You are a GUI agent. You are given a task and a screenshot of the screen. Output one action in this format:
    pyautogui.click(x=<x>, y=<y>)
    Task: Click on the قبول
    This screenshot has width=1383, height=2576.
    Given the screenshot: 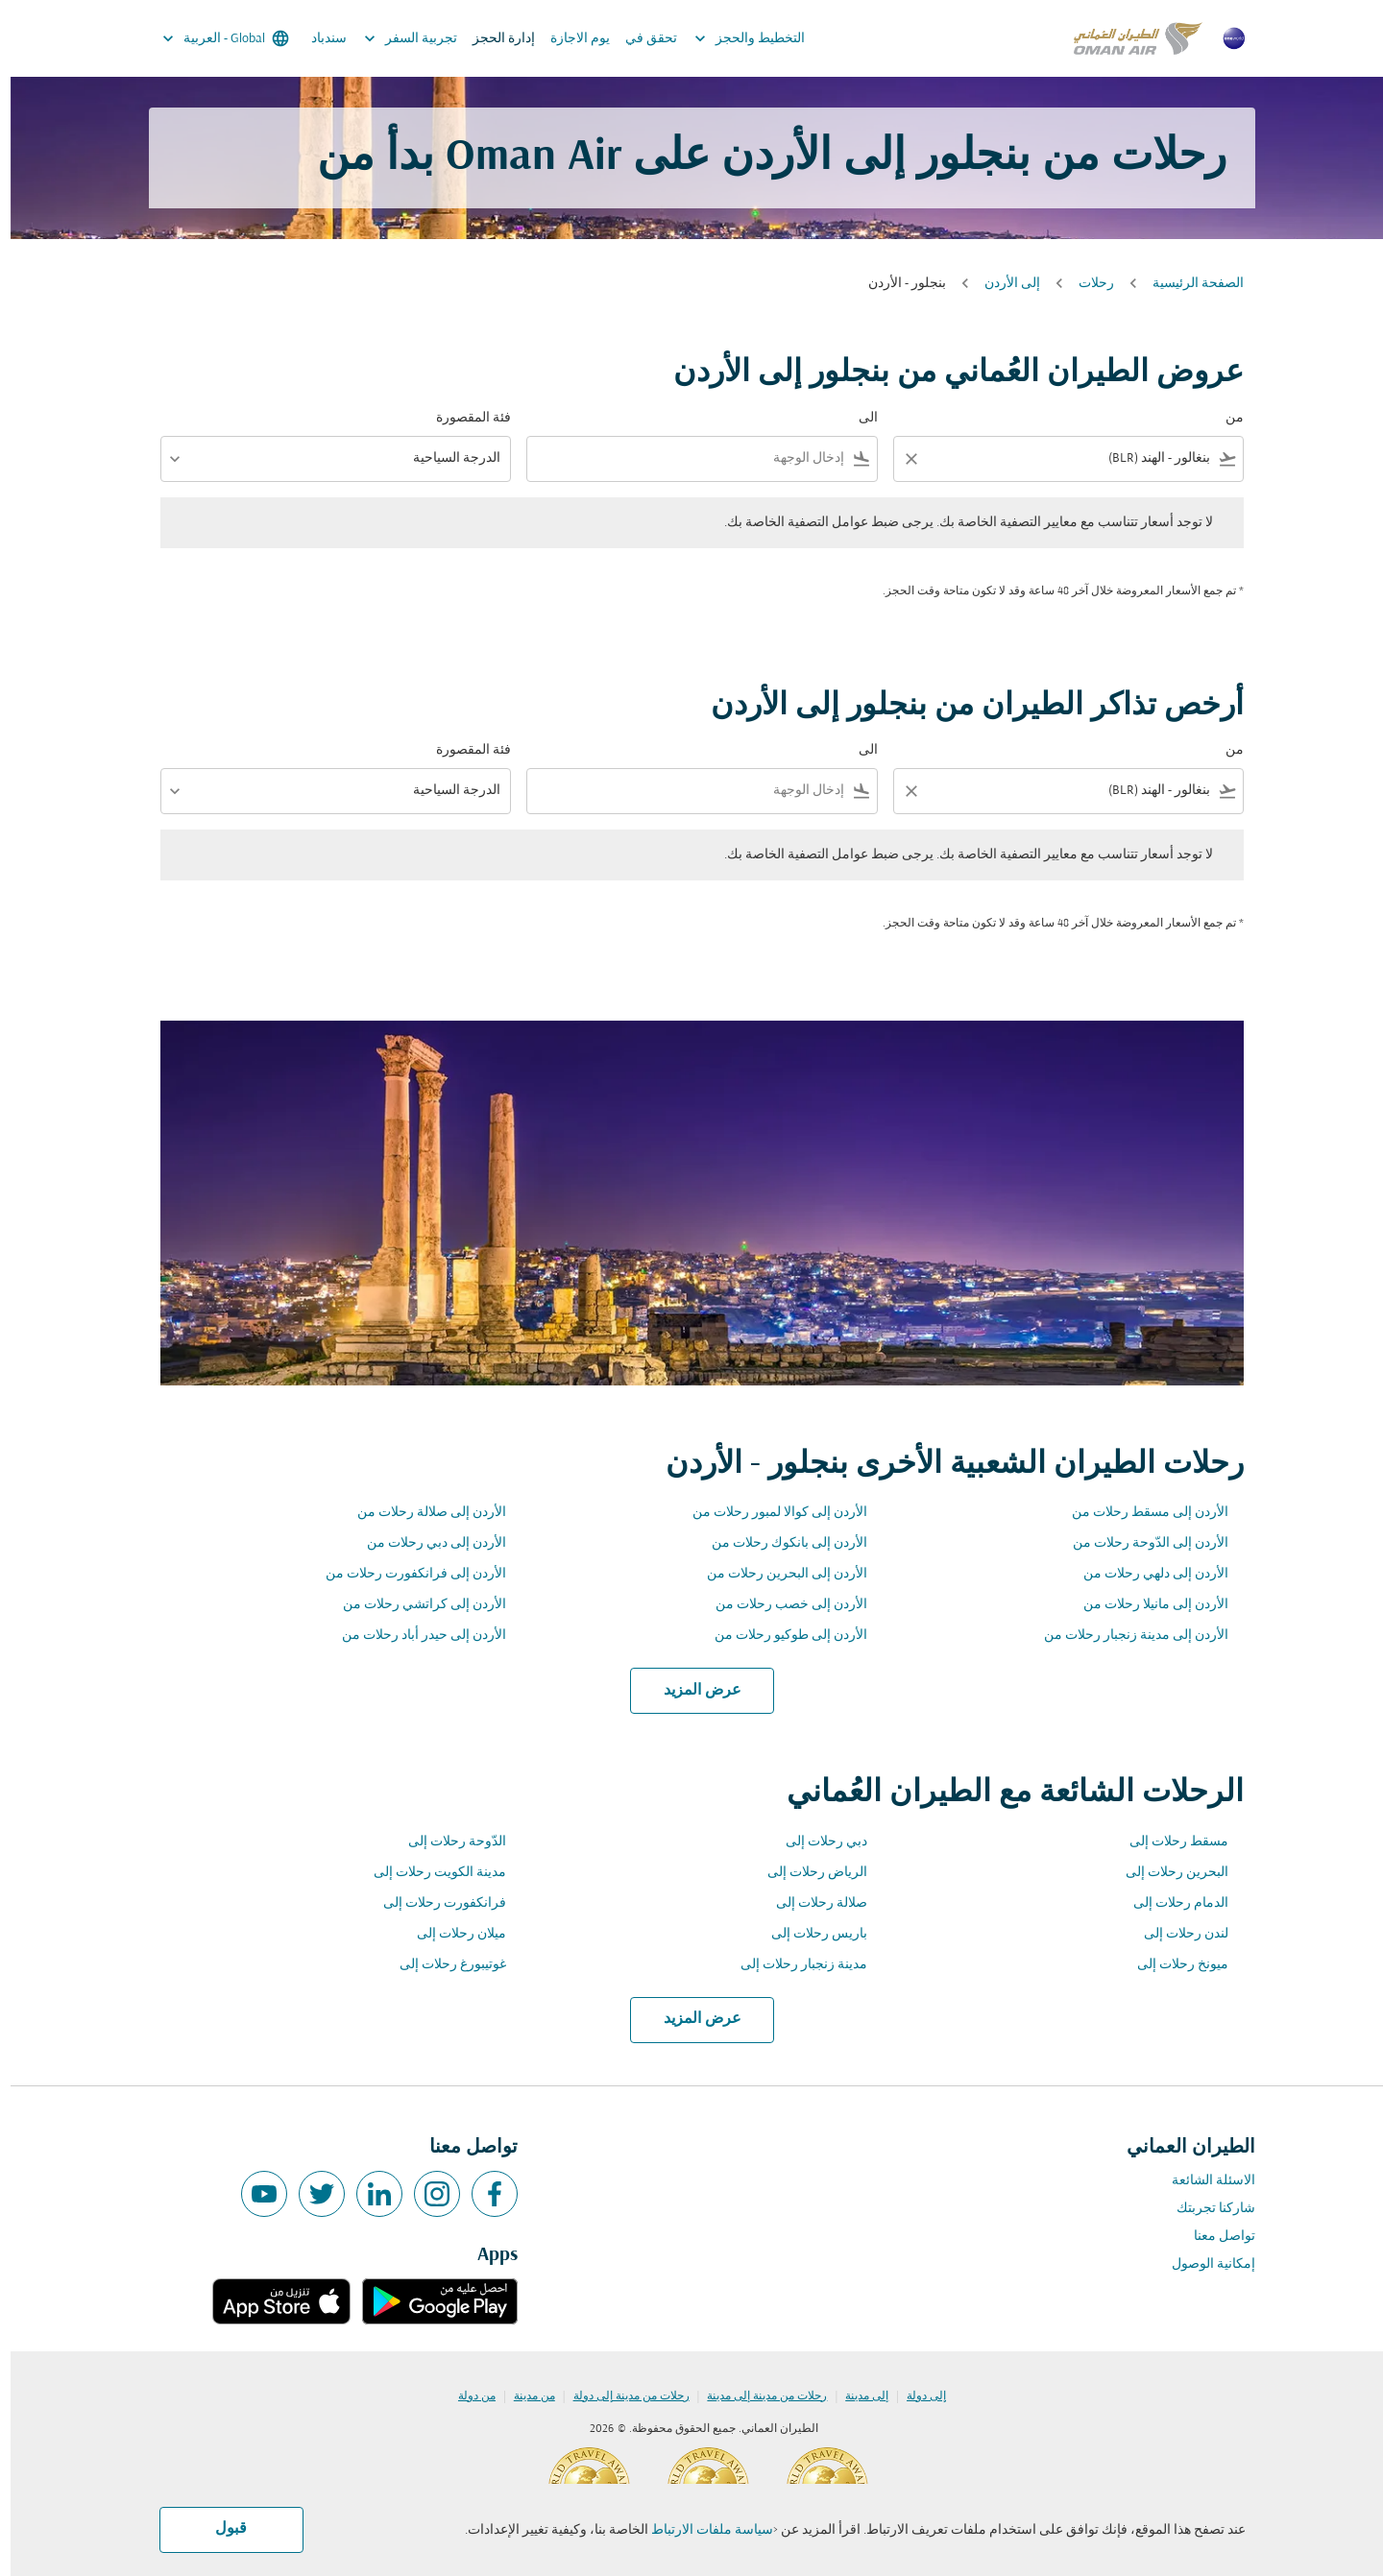 What is the action you would take?
    pyautogui.click(x=220, y=2529)
    